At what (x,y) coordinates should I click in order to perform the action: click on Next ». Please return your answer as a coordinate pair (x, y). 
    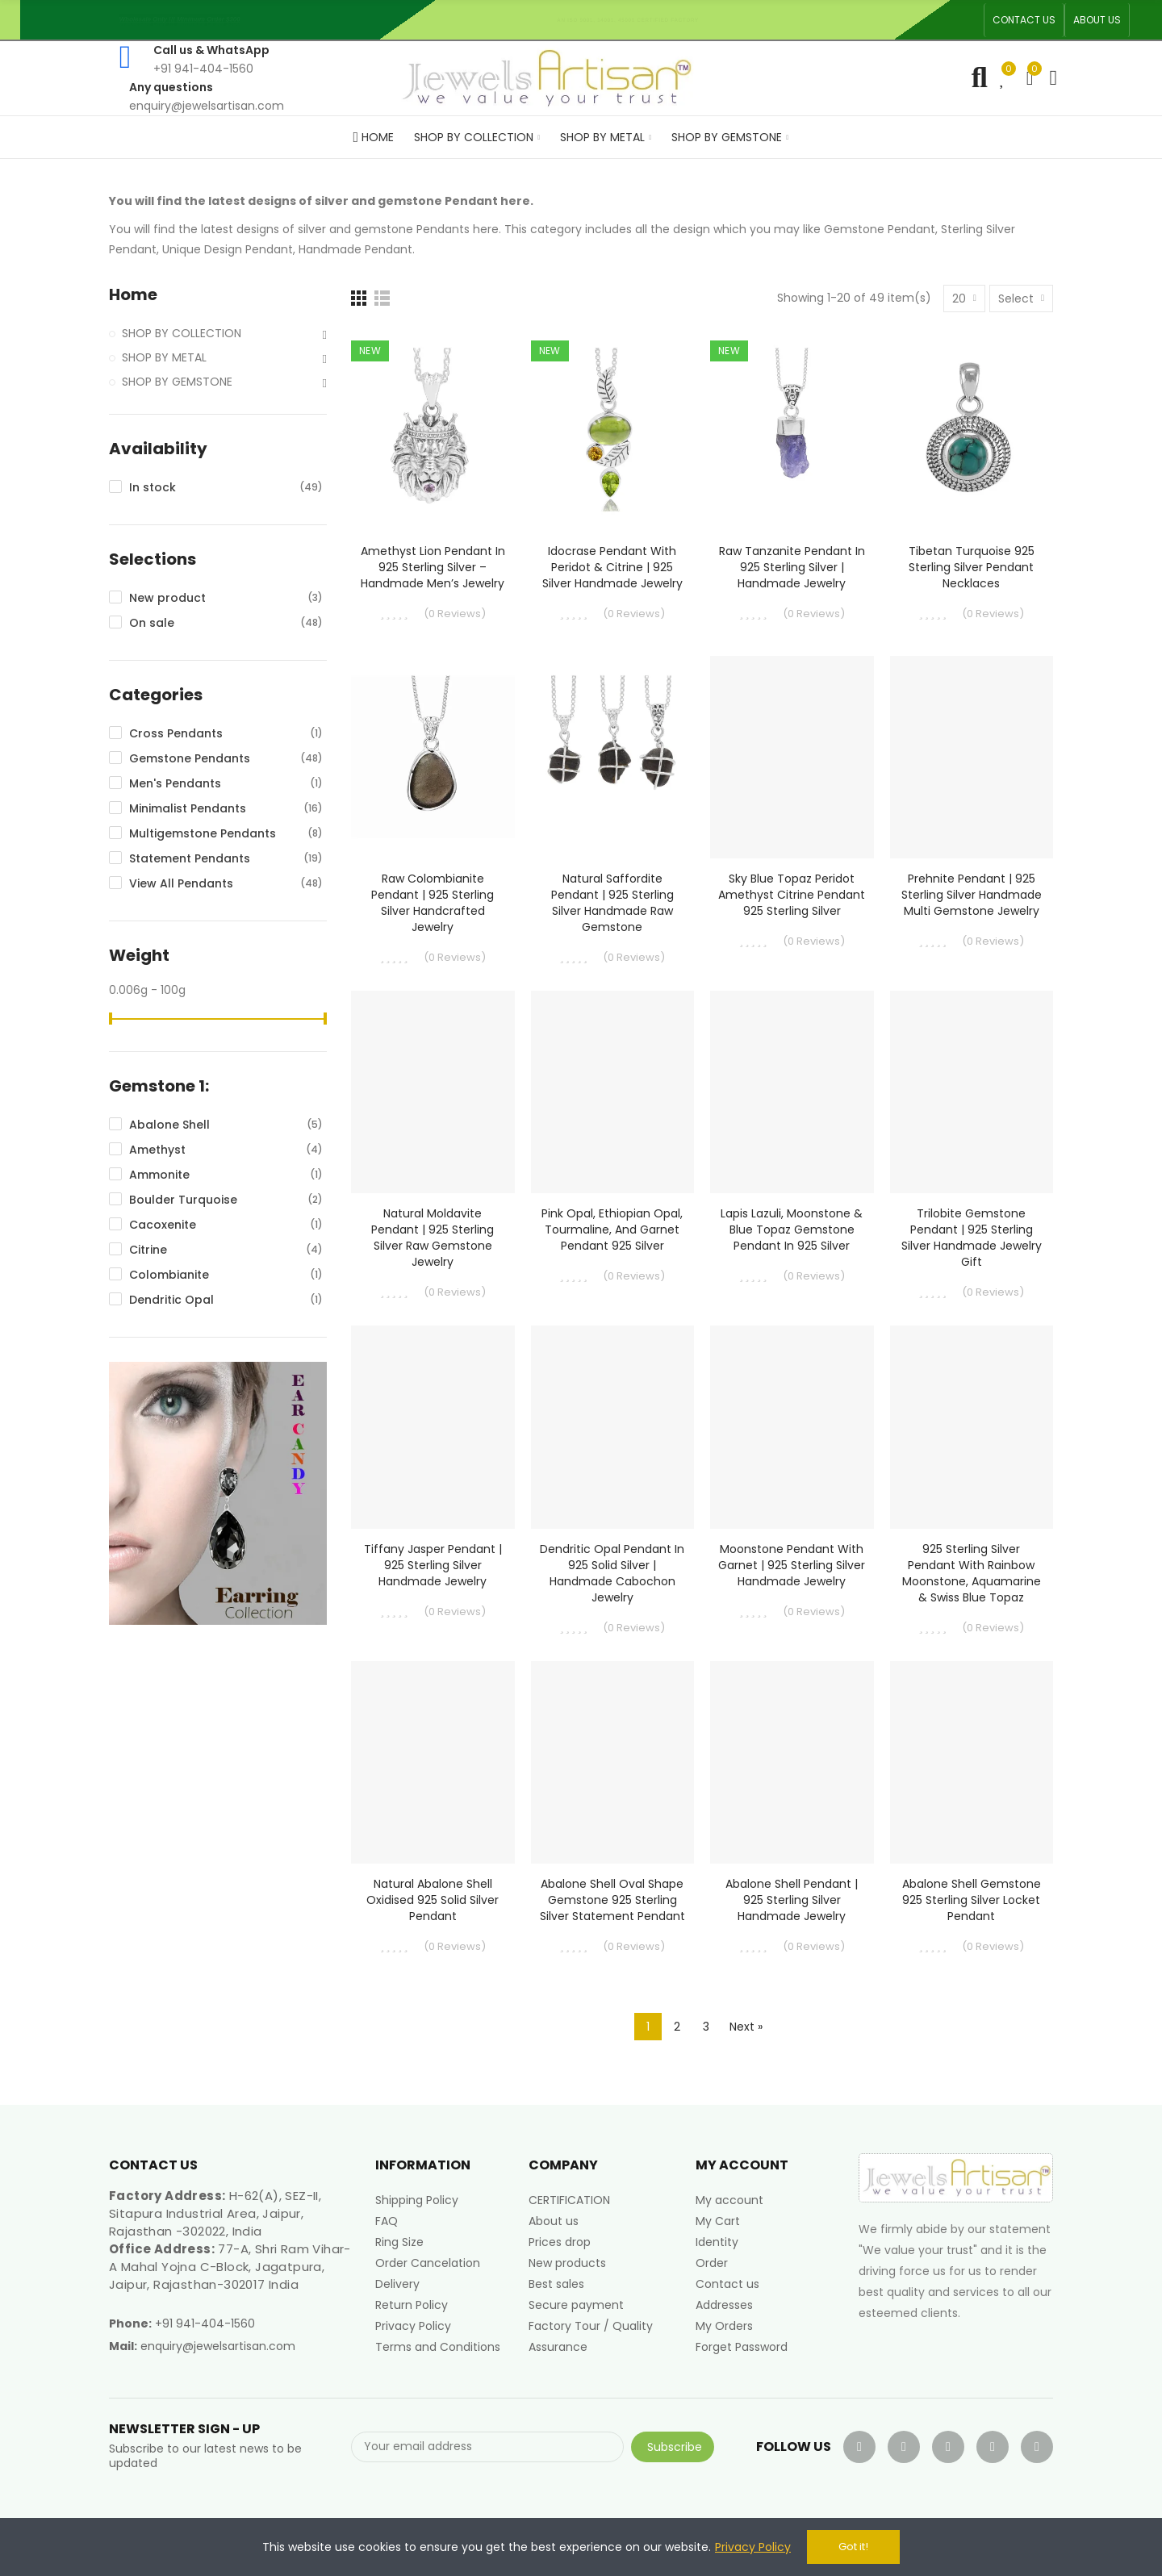
    Looking at the image, I should click on (746, 2027).